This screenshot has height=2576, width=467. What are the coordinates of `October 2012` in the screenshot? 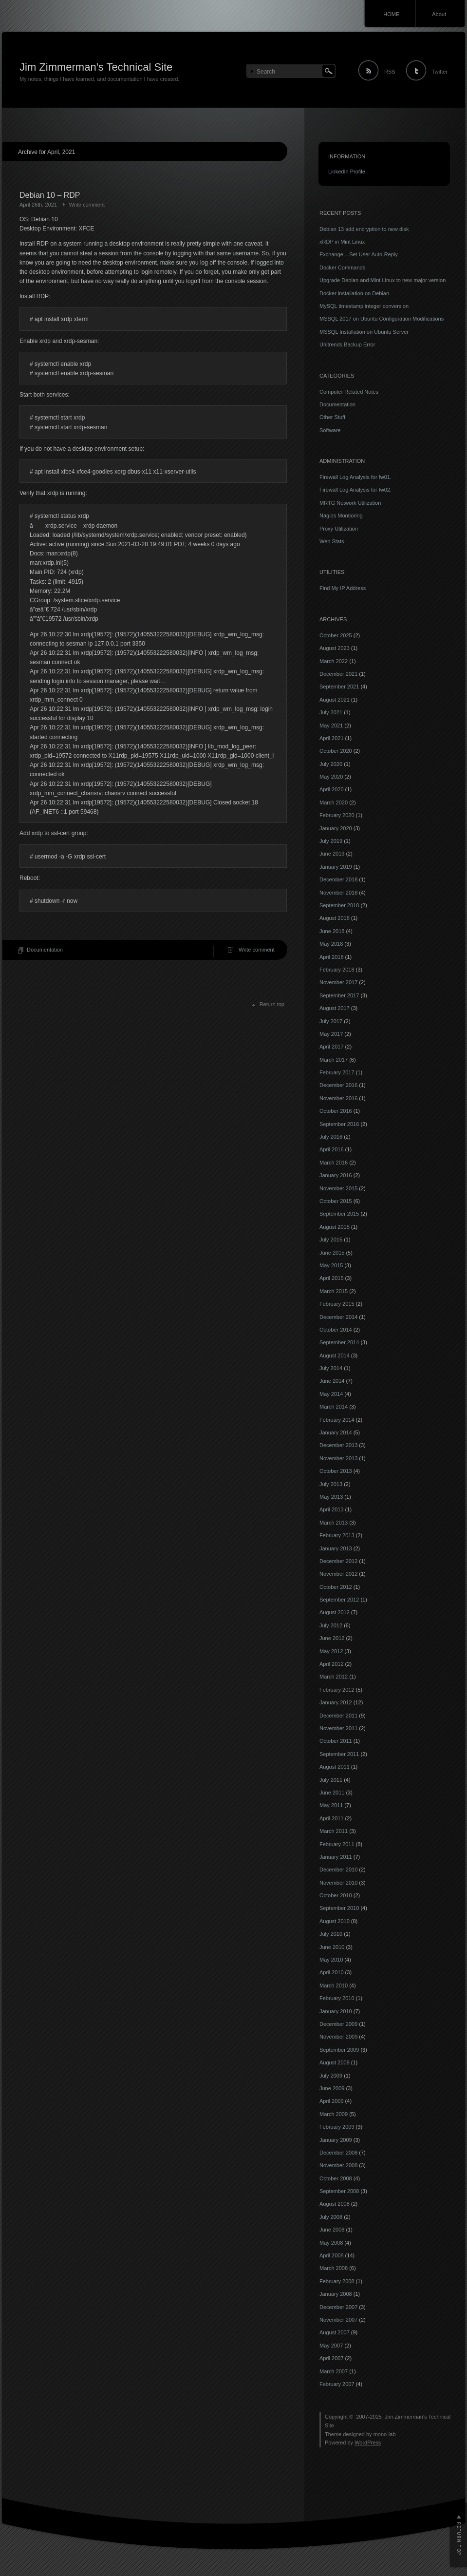 It's located at (335, 1587).